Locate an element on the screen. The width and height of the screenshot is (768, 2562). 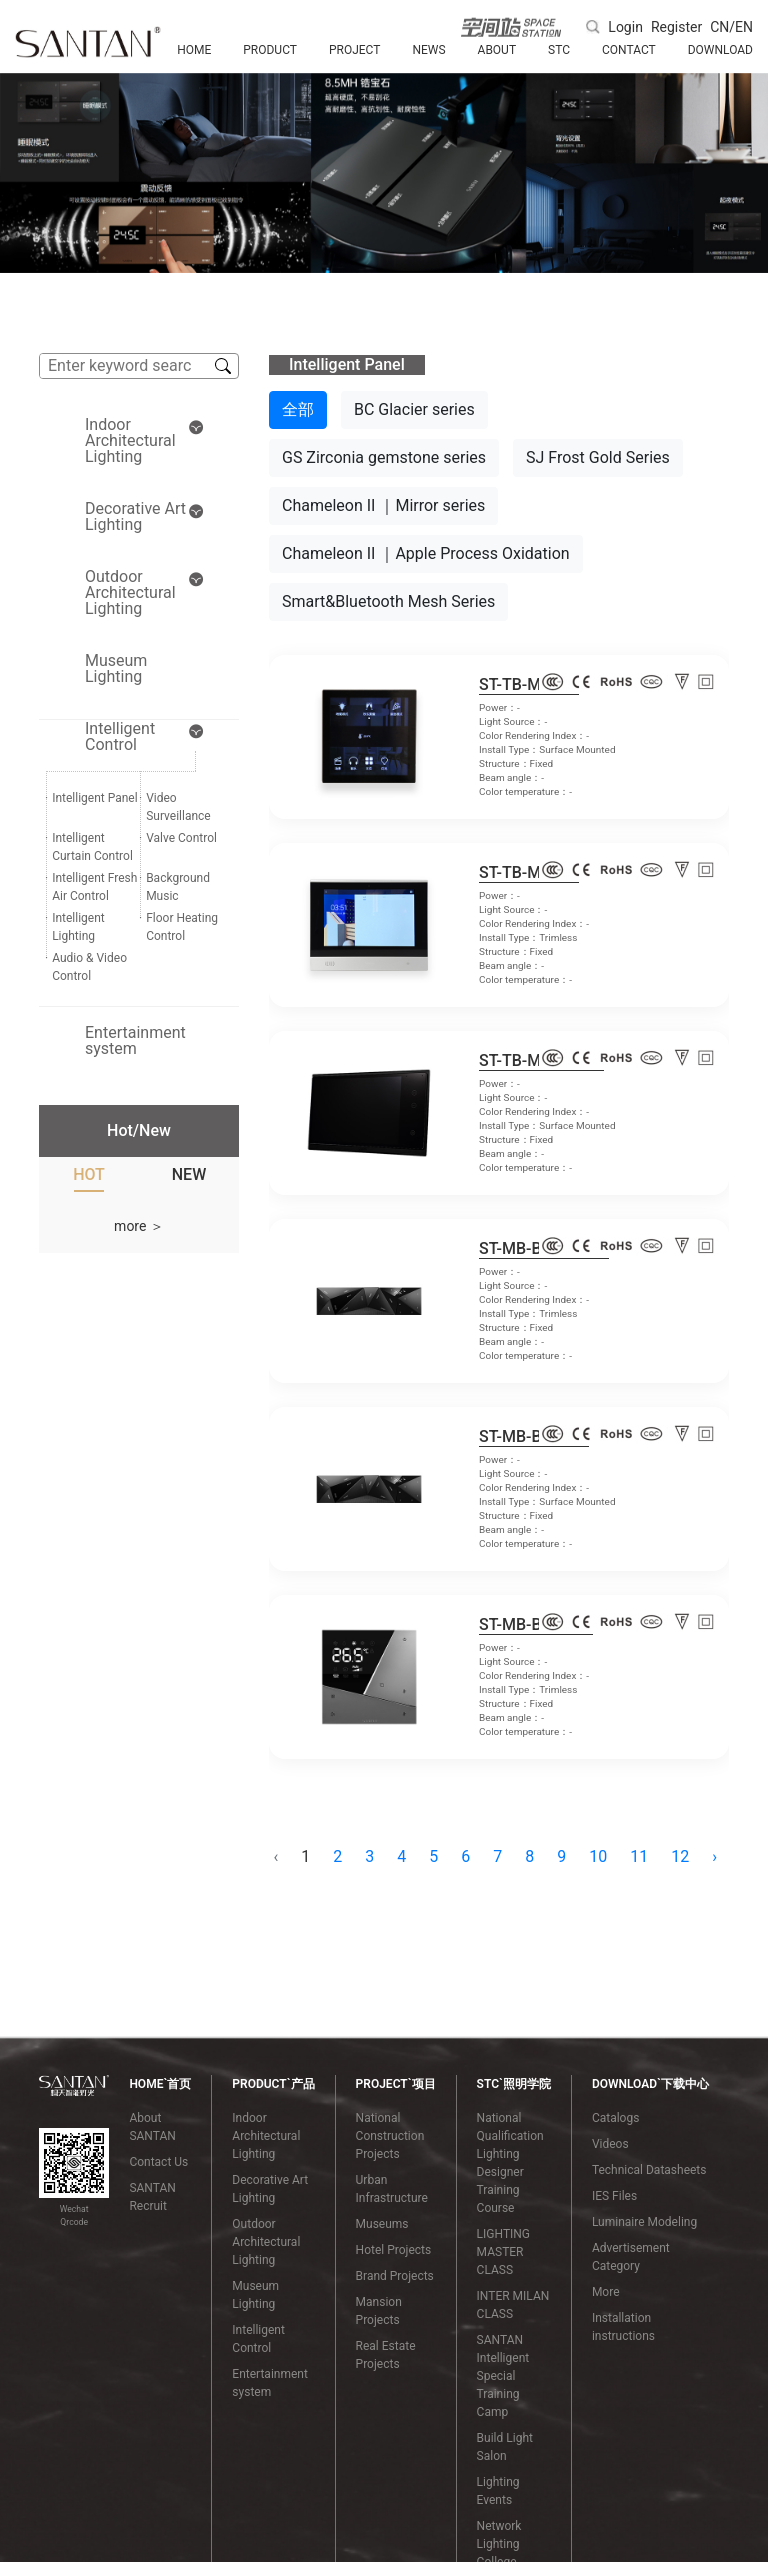
Videos is located at coordinates (610, 2144).